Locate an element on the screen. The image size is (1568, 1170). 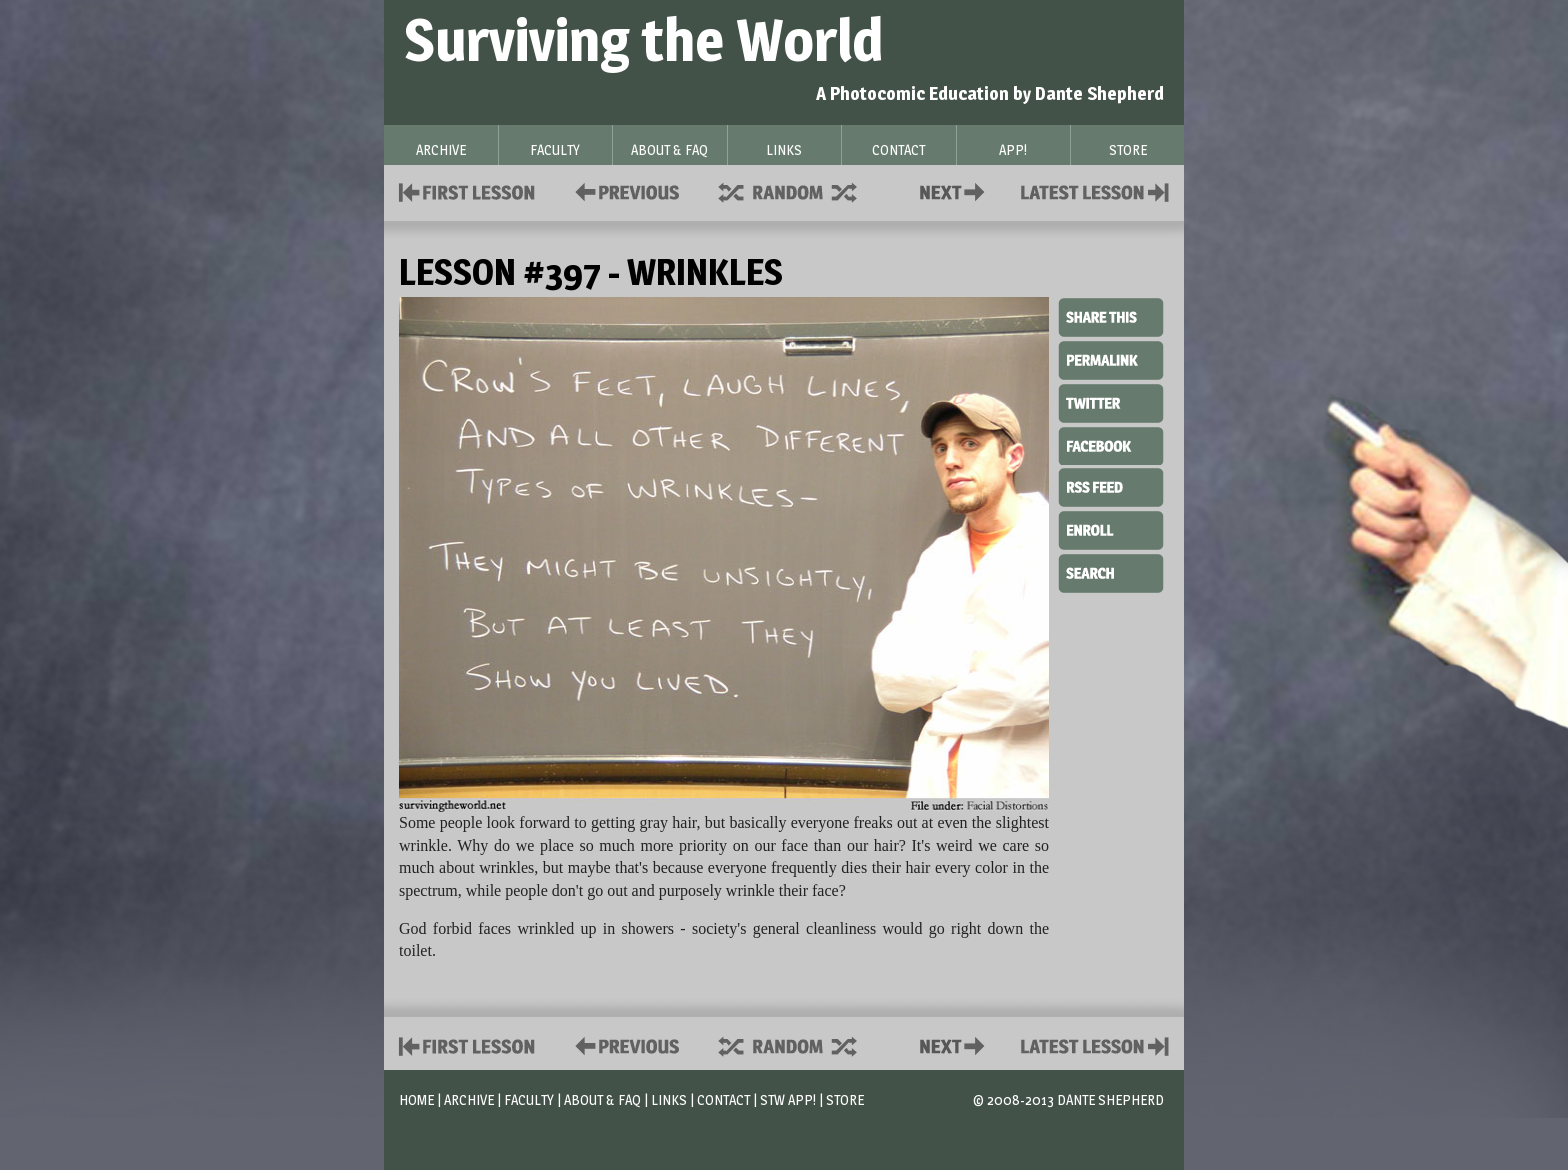
Share This is located at coordinates (1111, 318).